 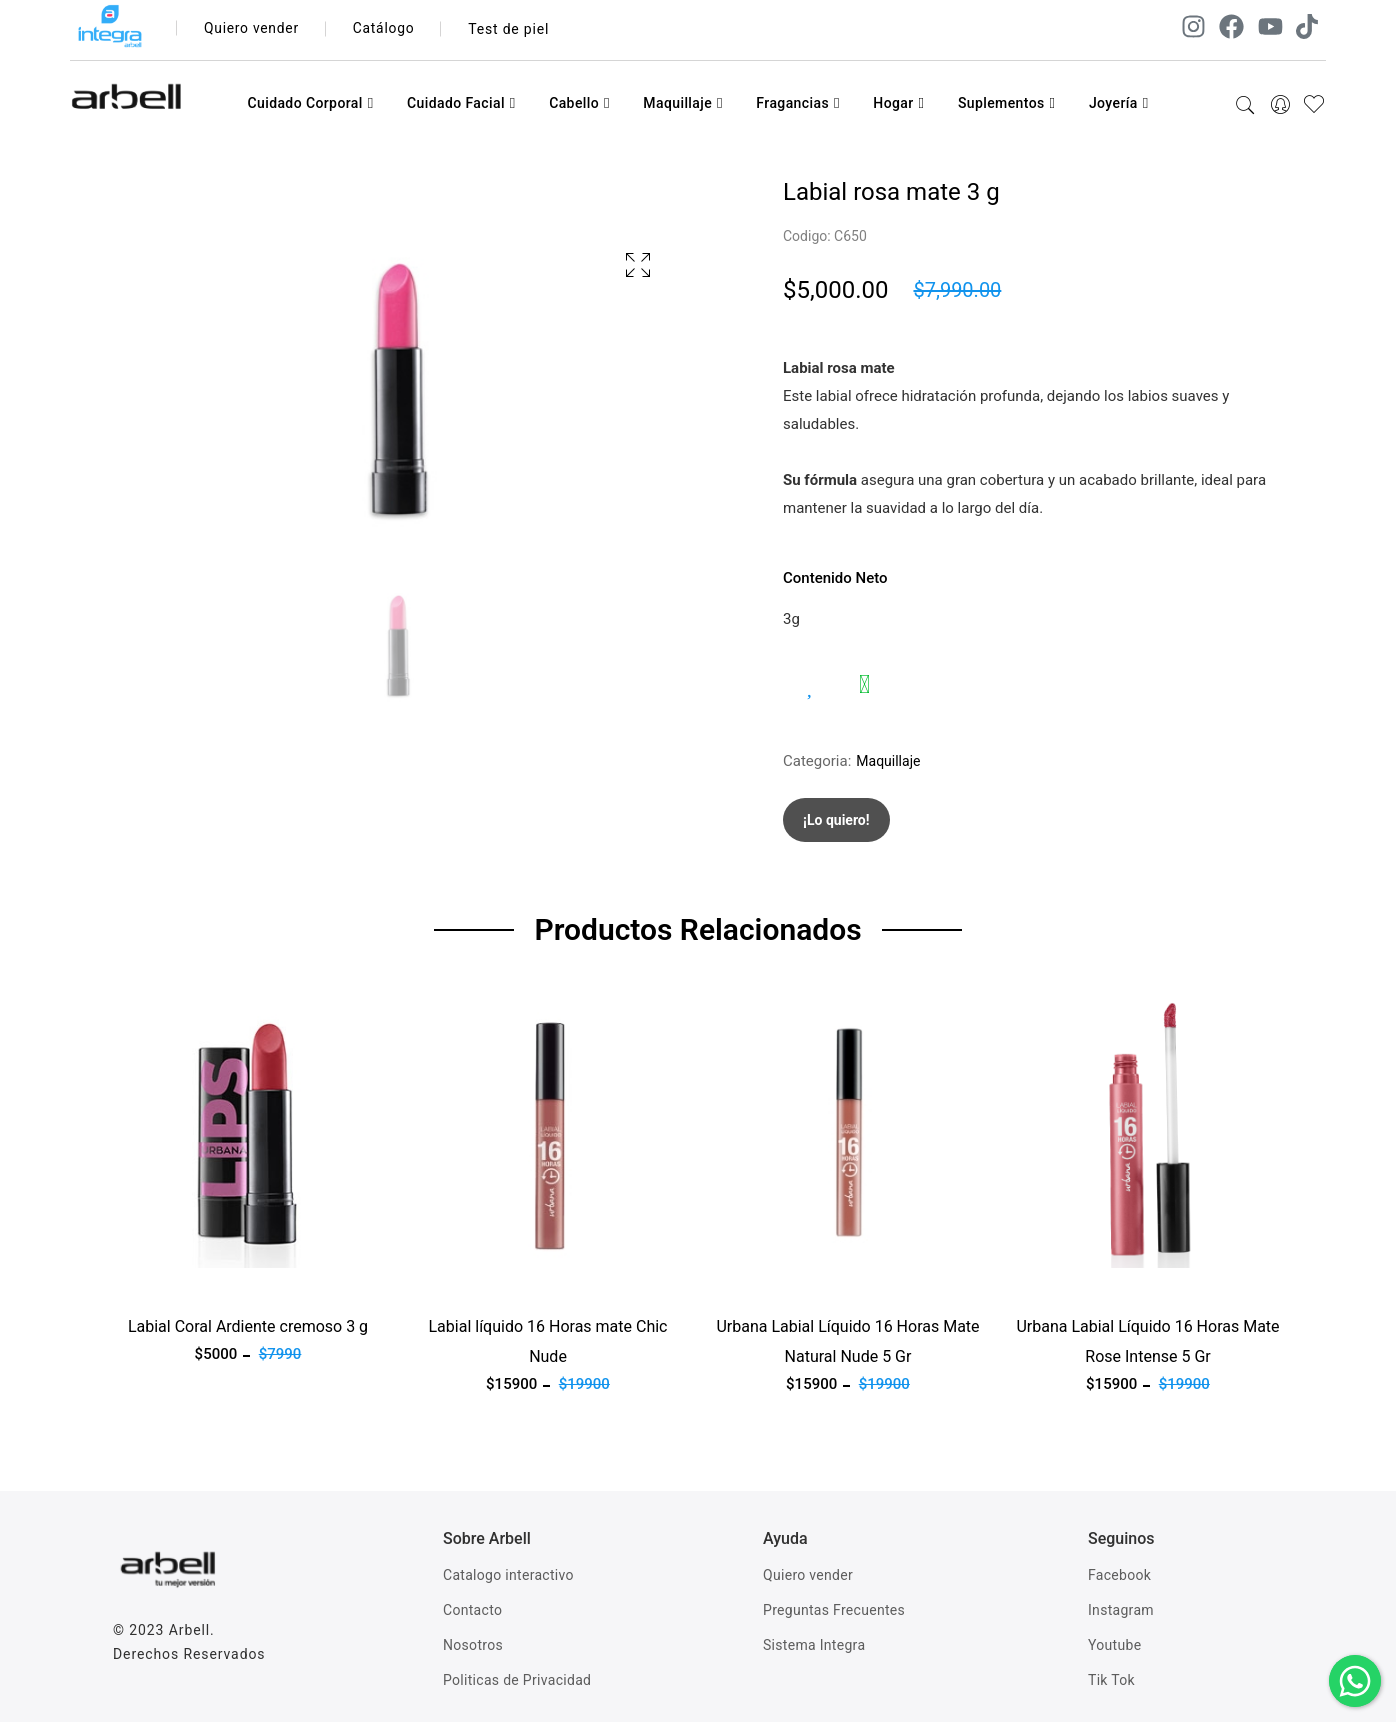 I want to click on Joyería, so click(x=1119, y=103).